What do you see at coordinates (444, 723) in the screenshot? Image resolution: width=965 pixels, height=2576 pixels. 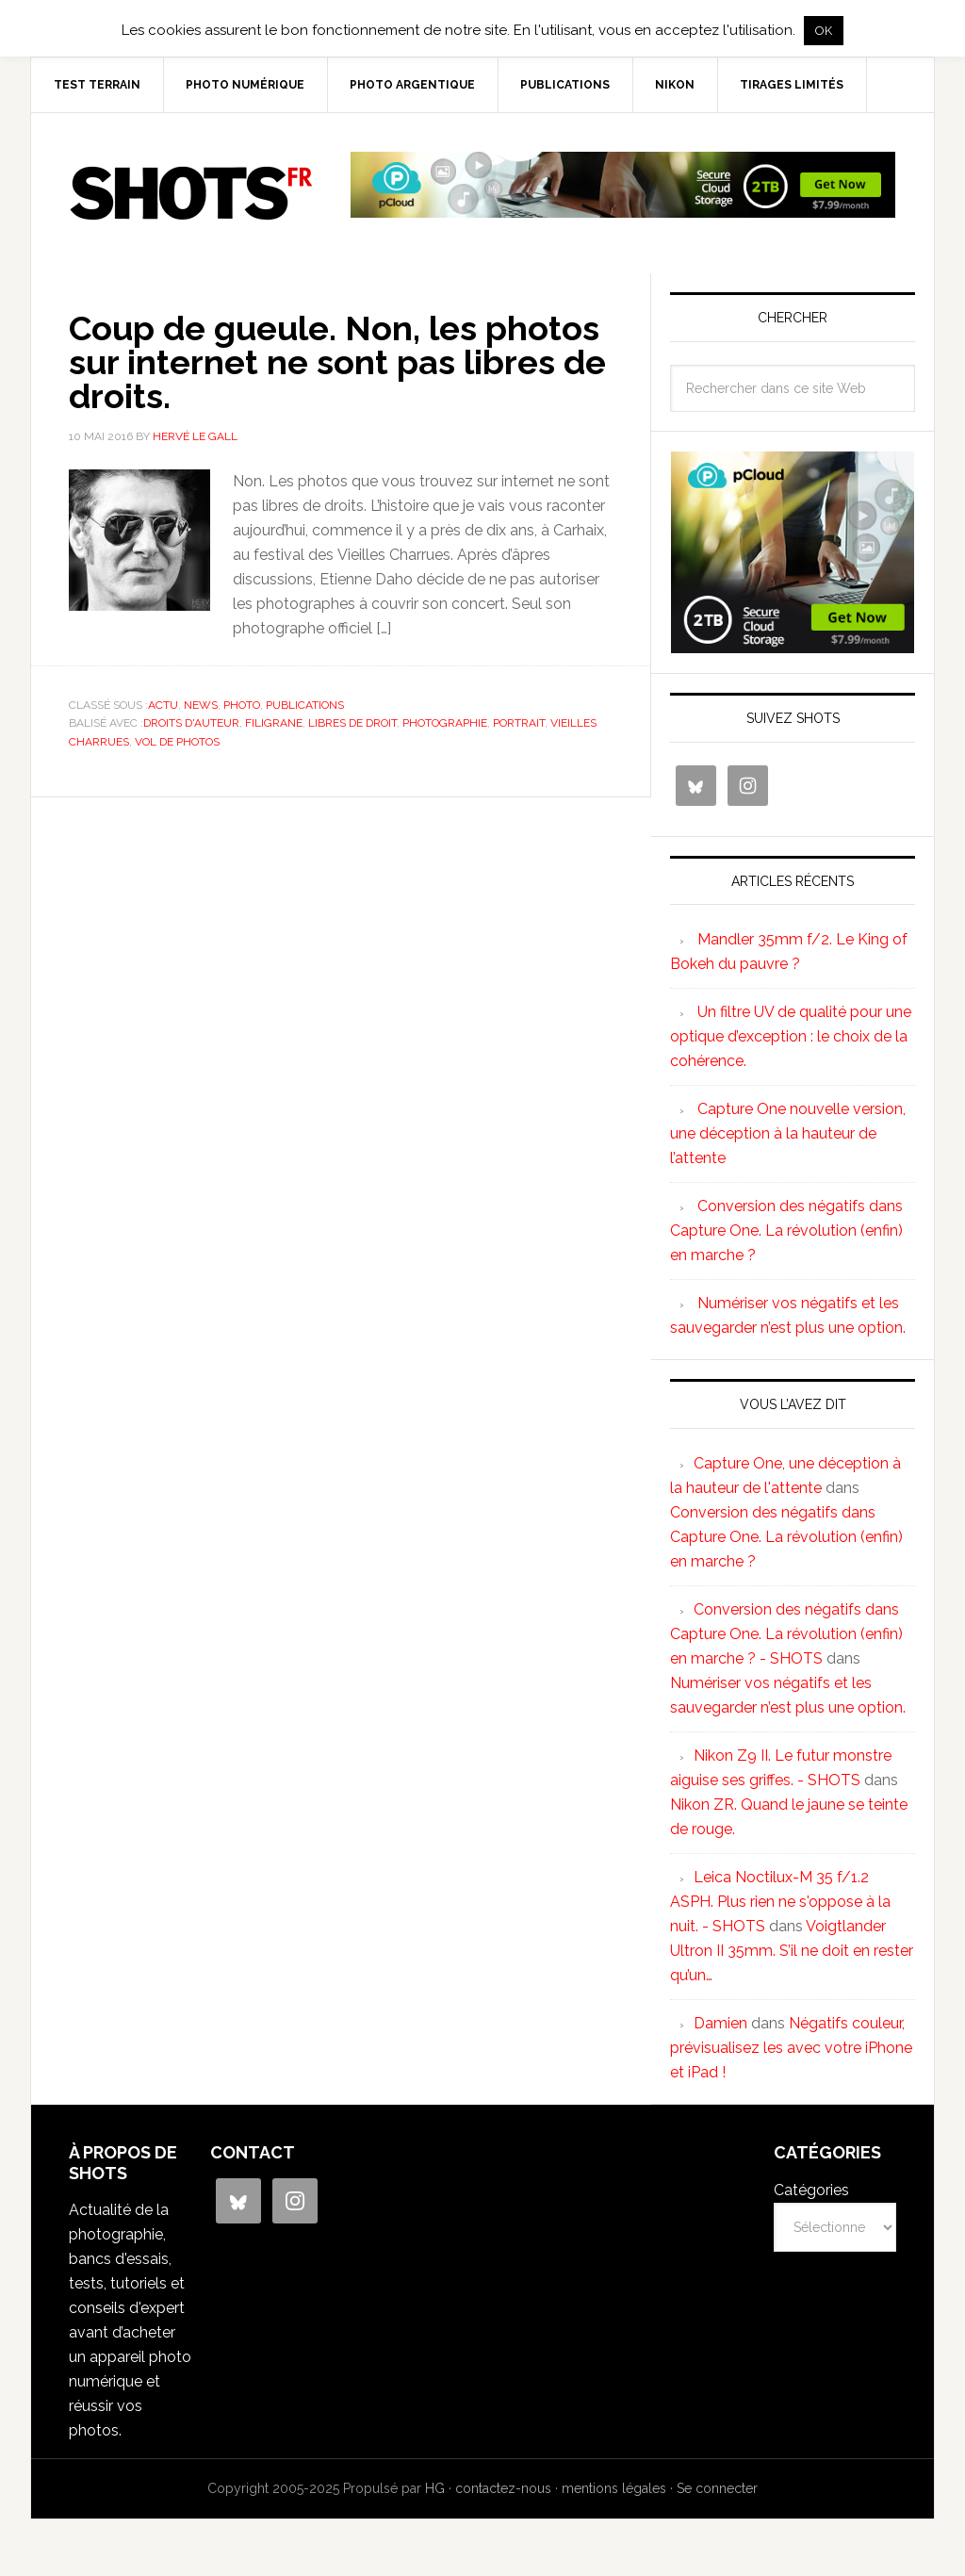 I see `photographie` at bounding box center [444, 723].